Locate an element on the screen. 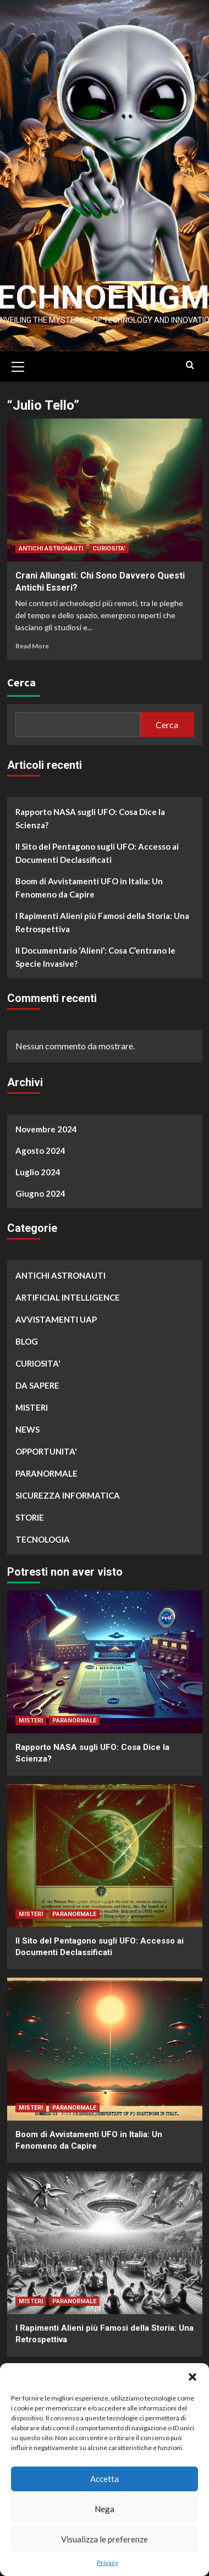  PARANORMALE is located at coordinates (46, 1468).